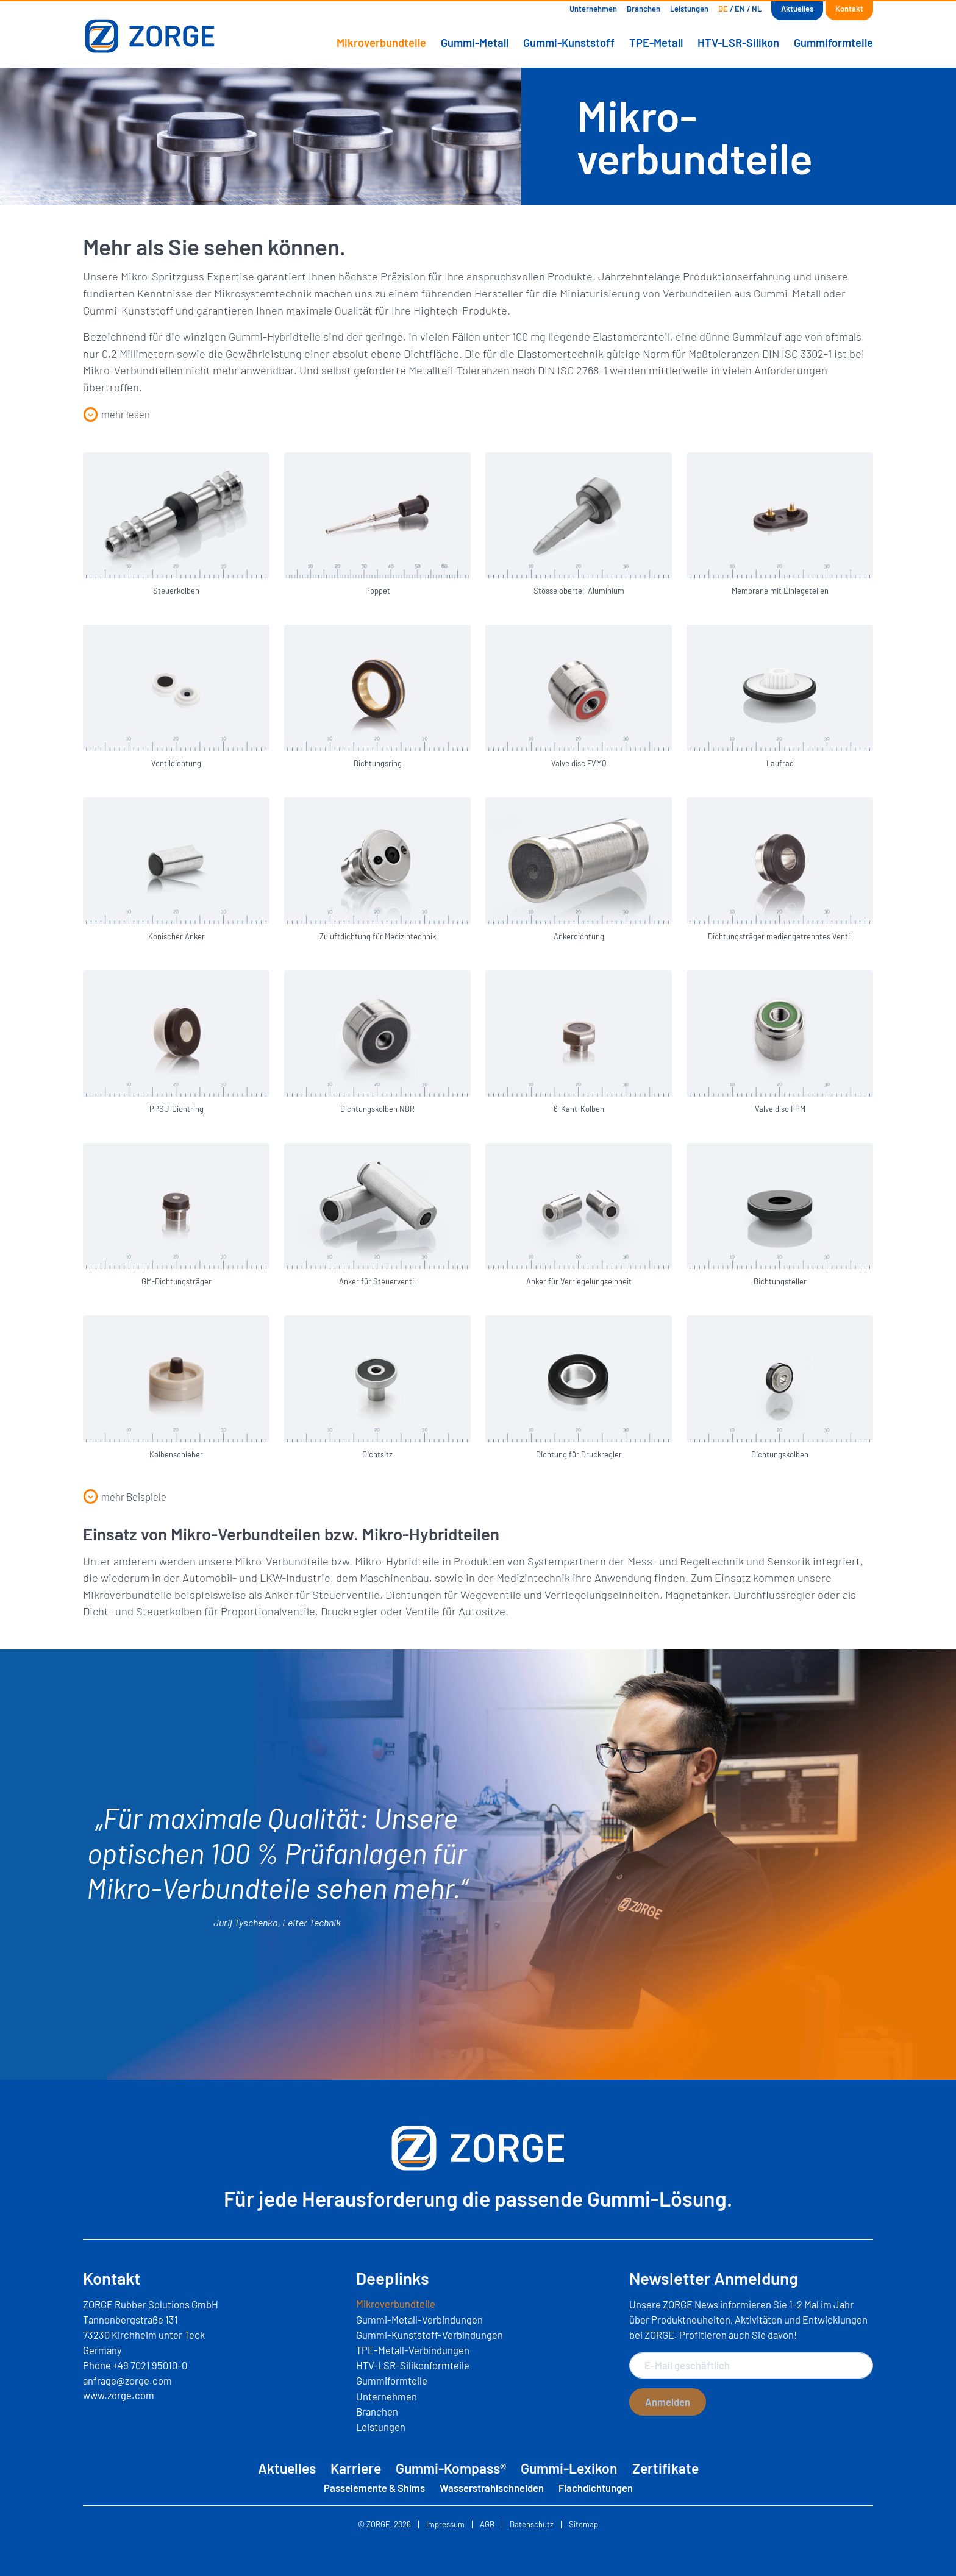 Image resolution: width=956 pixels, height=2576 pixels. I want to click on [Wechseln zu NL], so click(757, 9).